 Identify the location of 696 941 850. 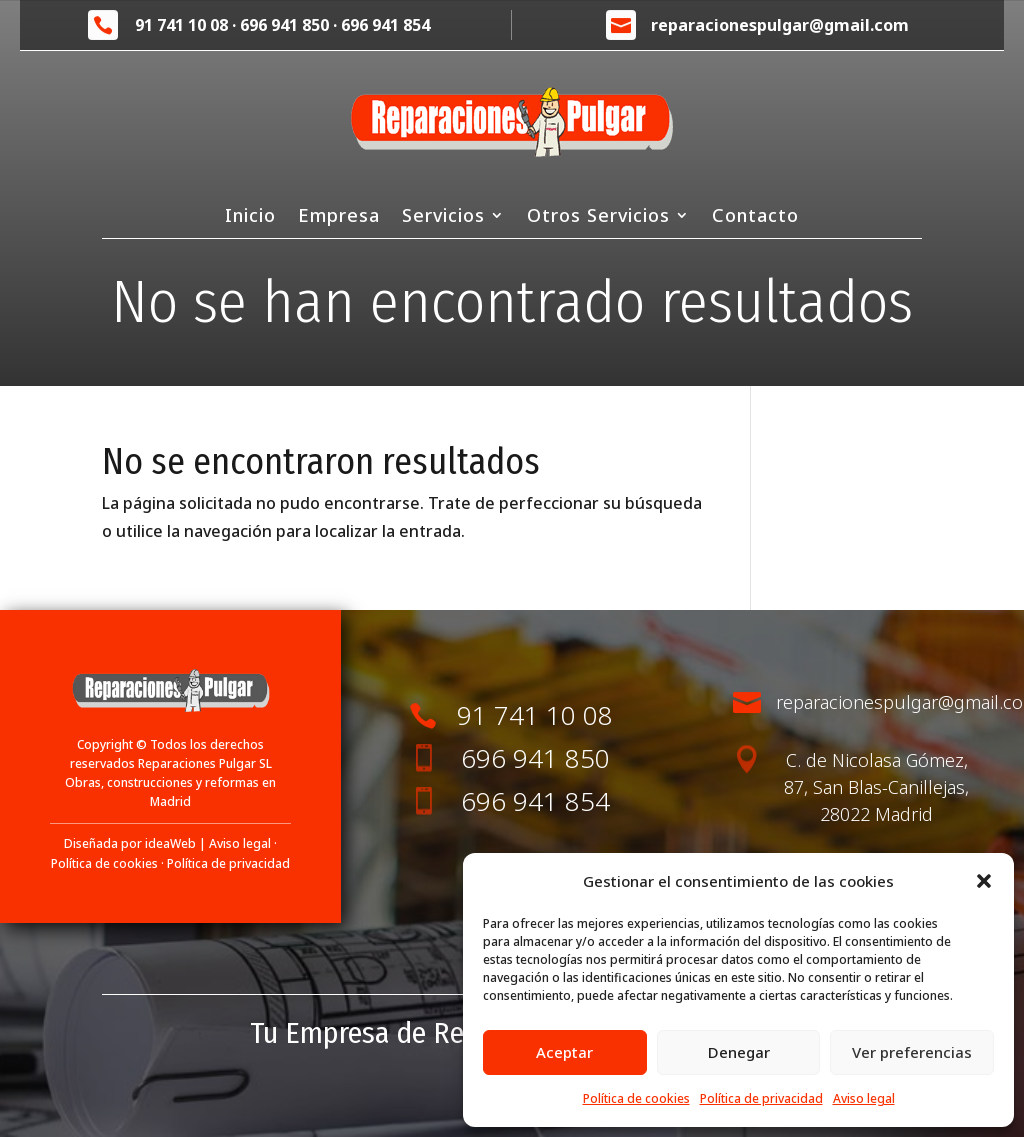
(284, 25).